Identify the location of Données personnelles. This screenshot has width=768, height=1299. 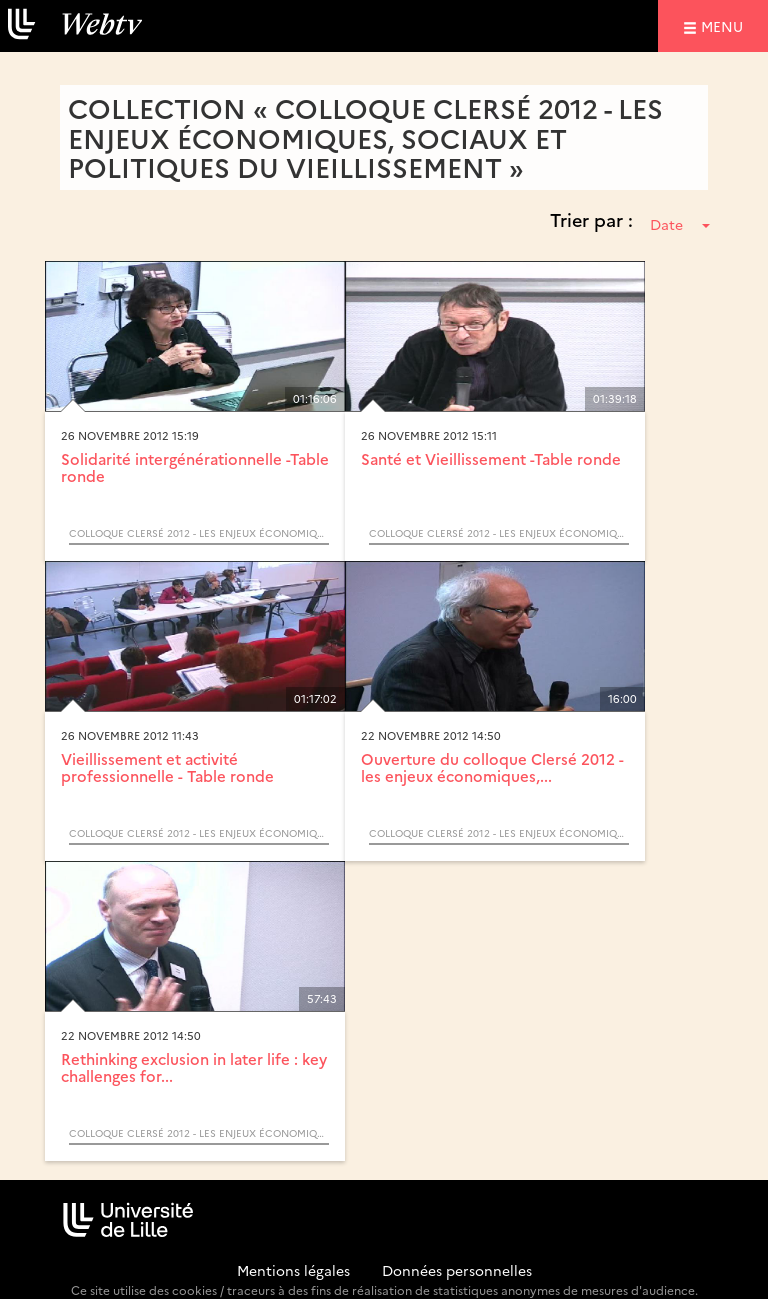
(457, 1270).